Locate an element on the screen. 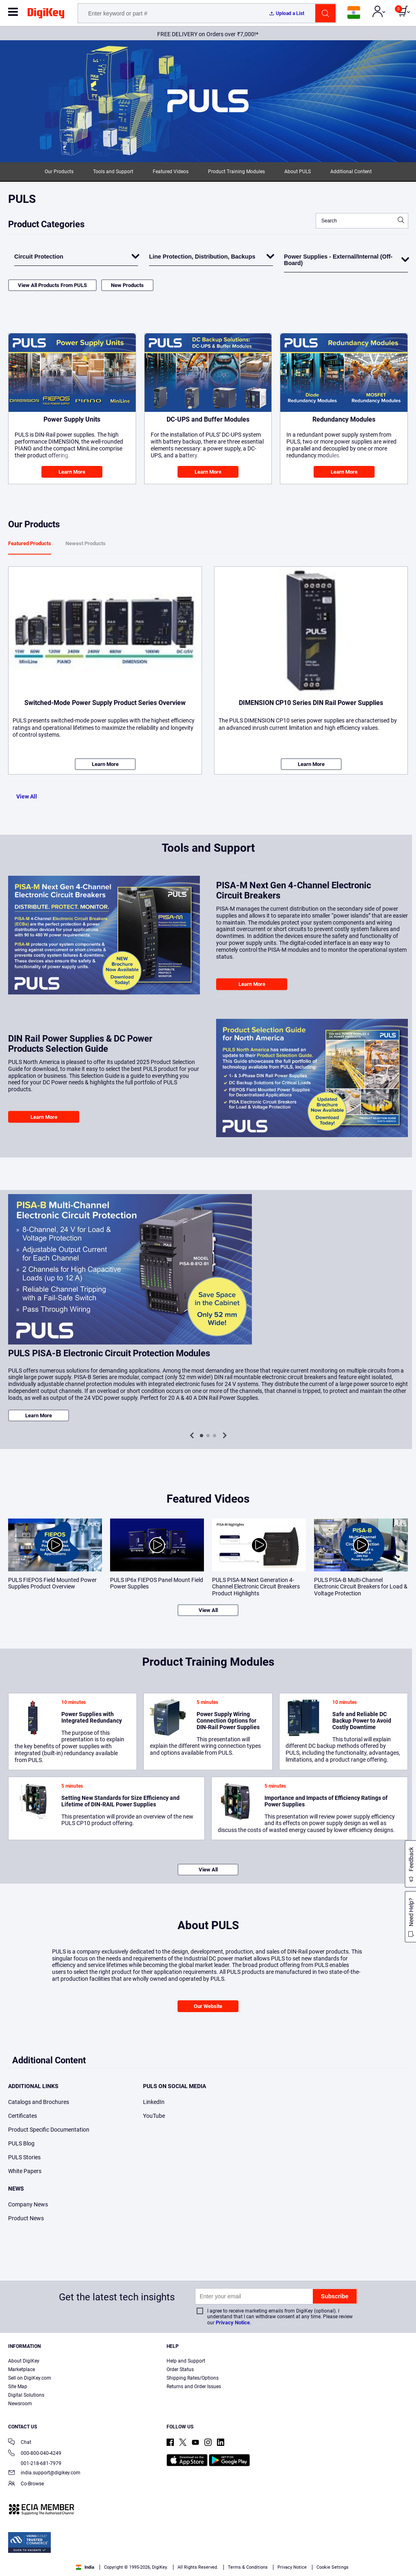 The image size is (416, 2576). Tools and Support is located at coordinates (113, 171).